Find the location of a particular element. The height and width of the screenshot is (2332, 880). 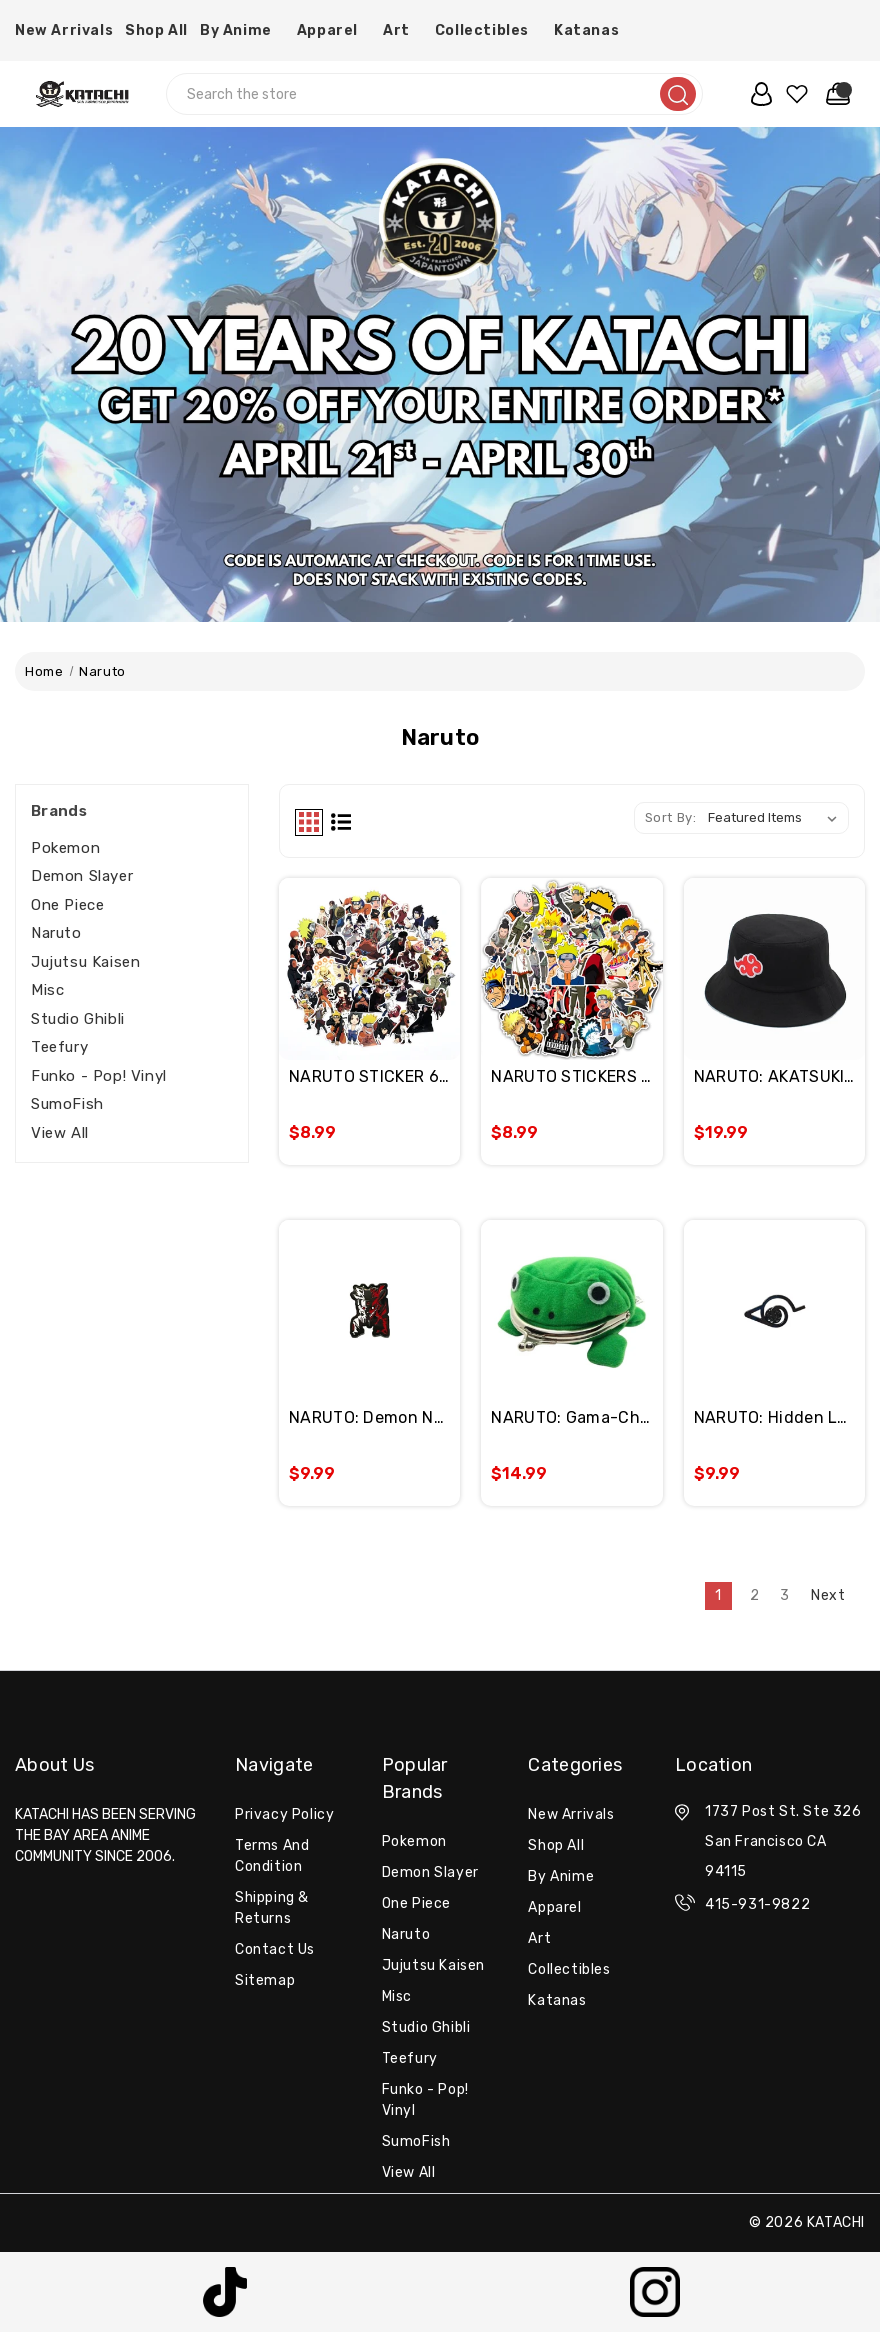

[Cart with 0 items] is located at coordinates (834, 94).